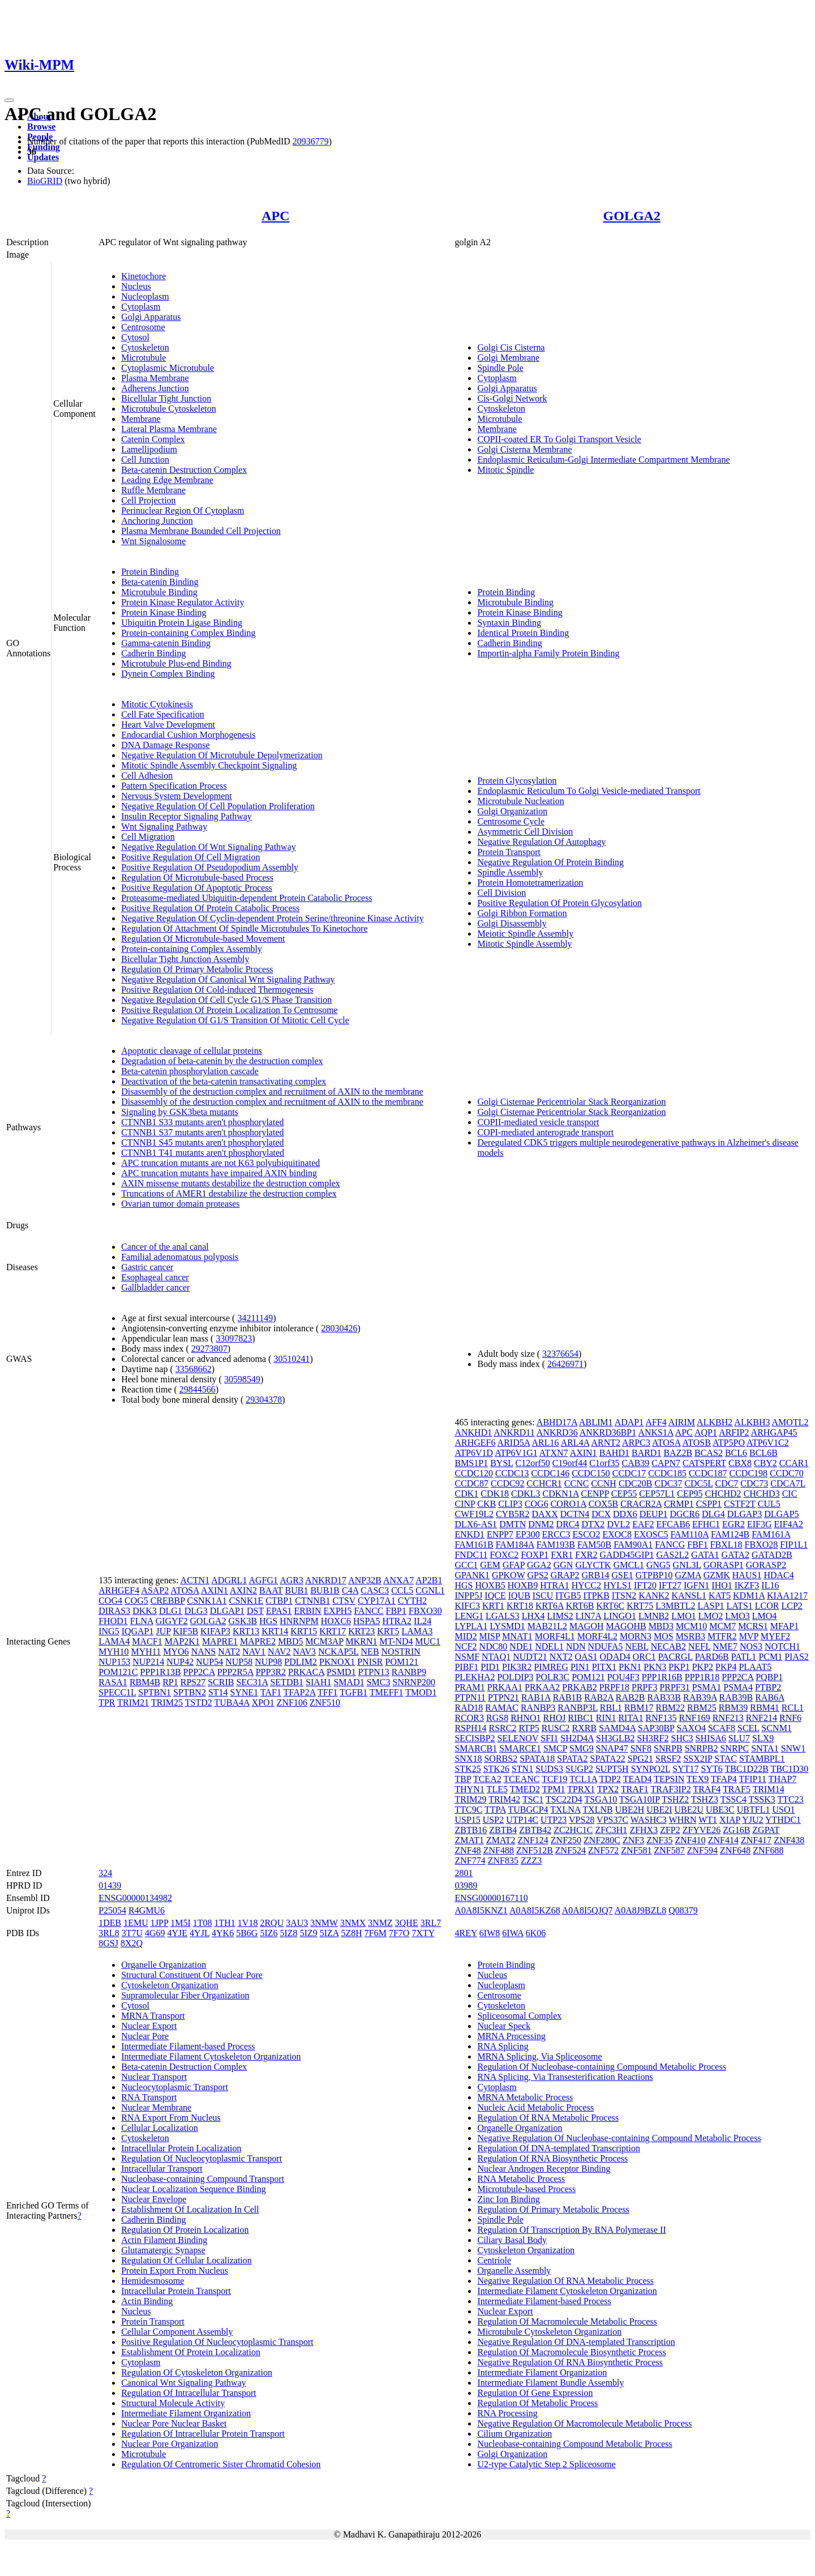  Describe the element at coordinates (185, 1995) in the screenshot. I see `Supramolecular Fiber Organization` at that location.